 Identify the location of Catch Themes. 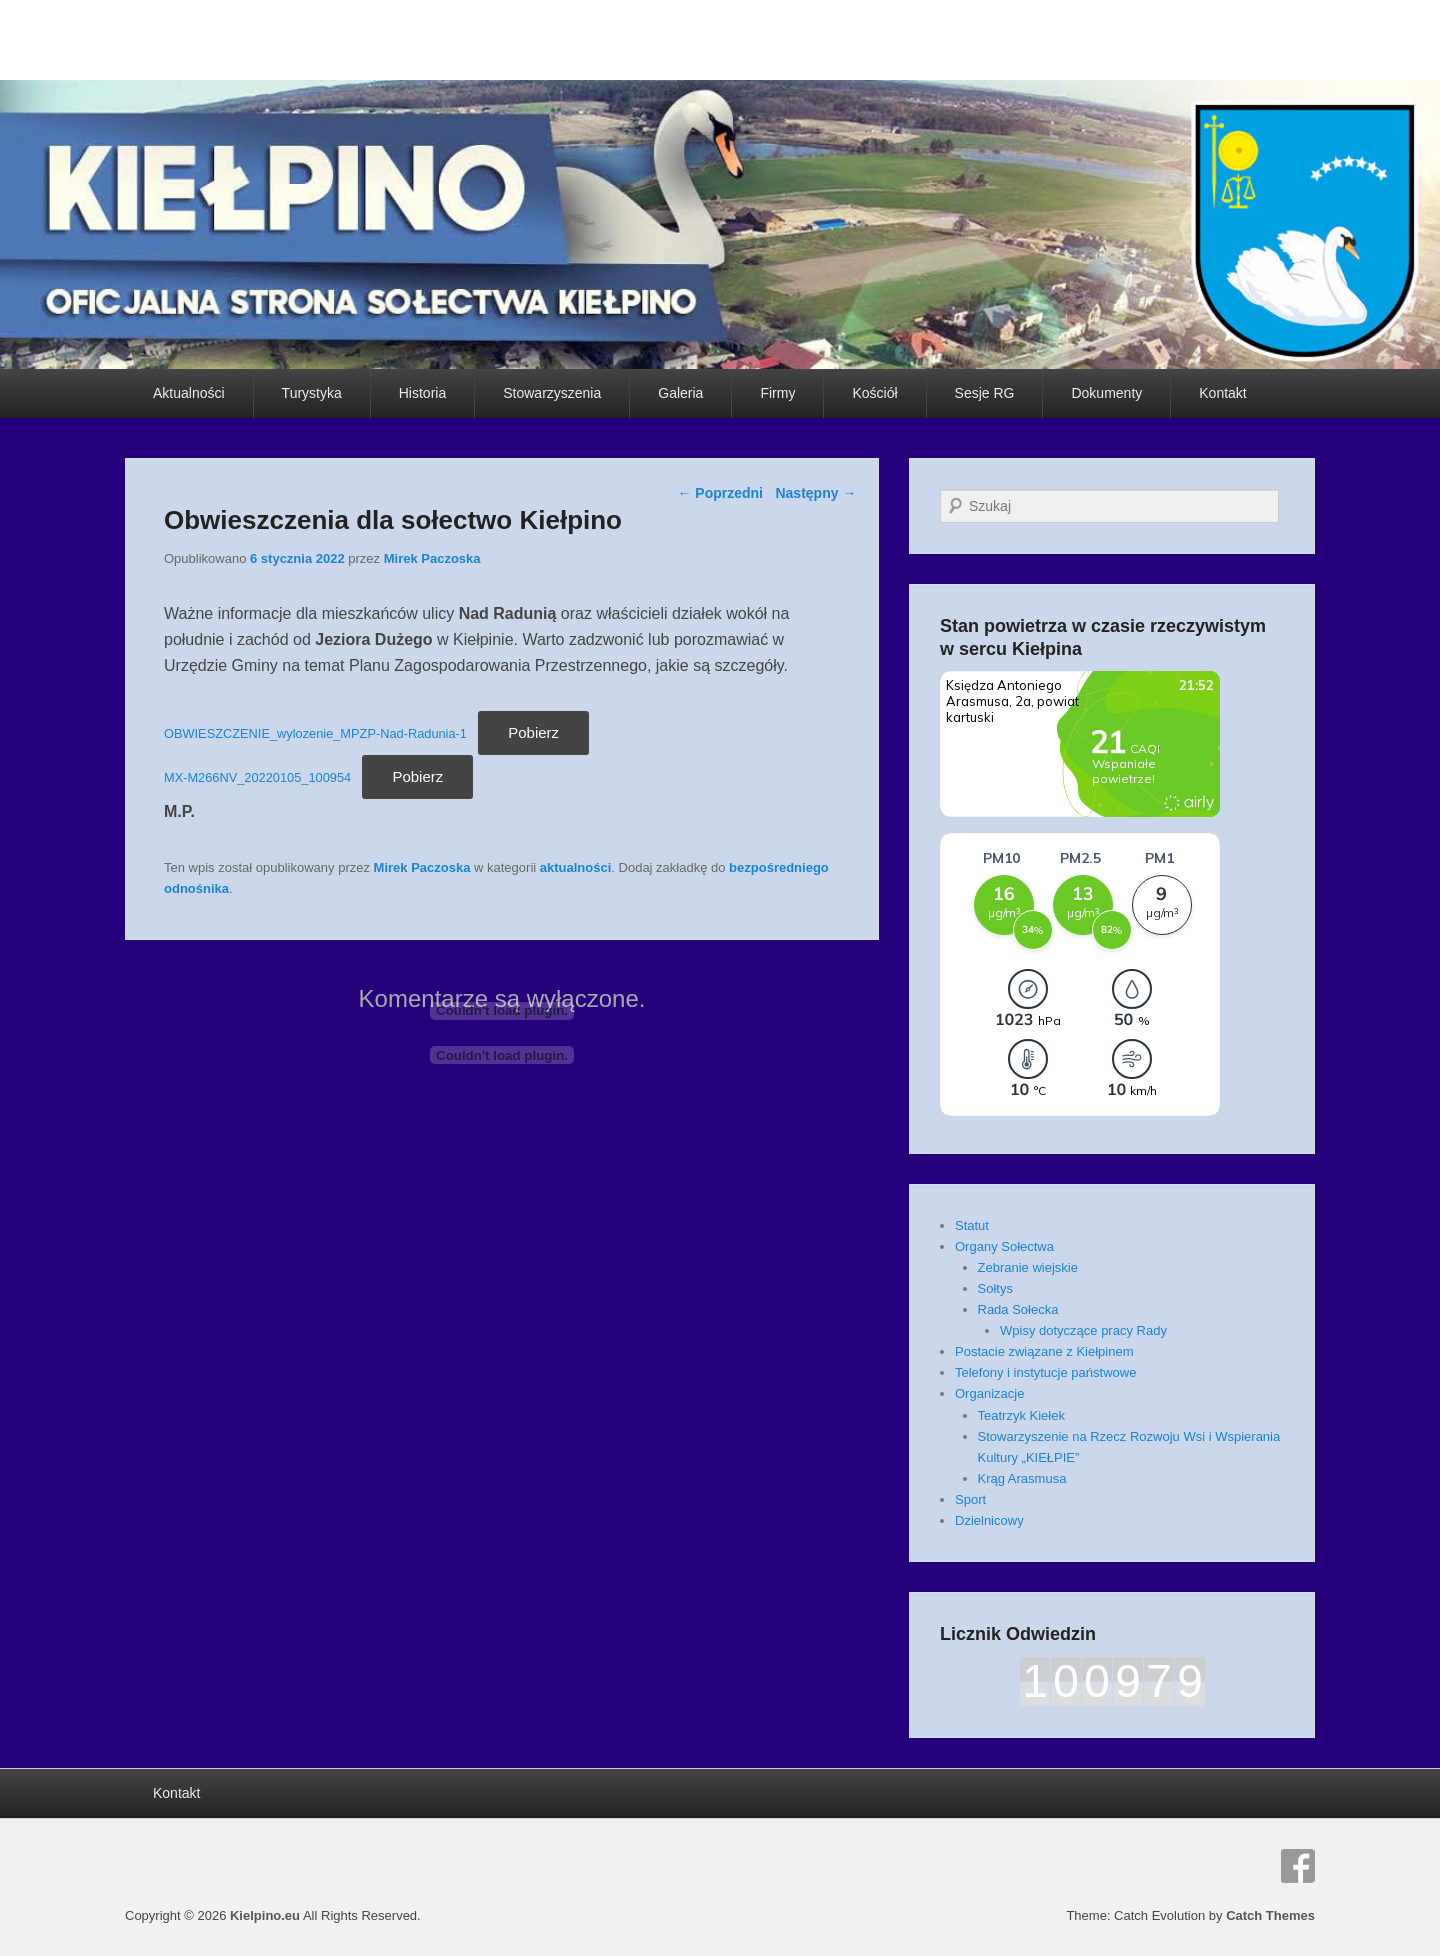
(1270, 1915).